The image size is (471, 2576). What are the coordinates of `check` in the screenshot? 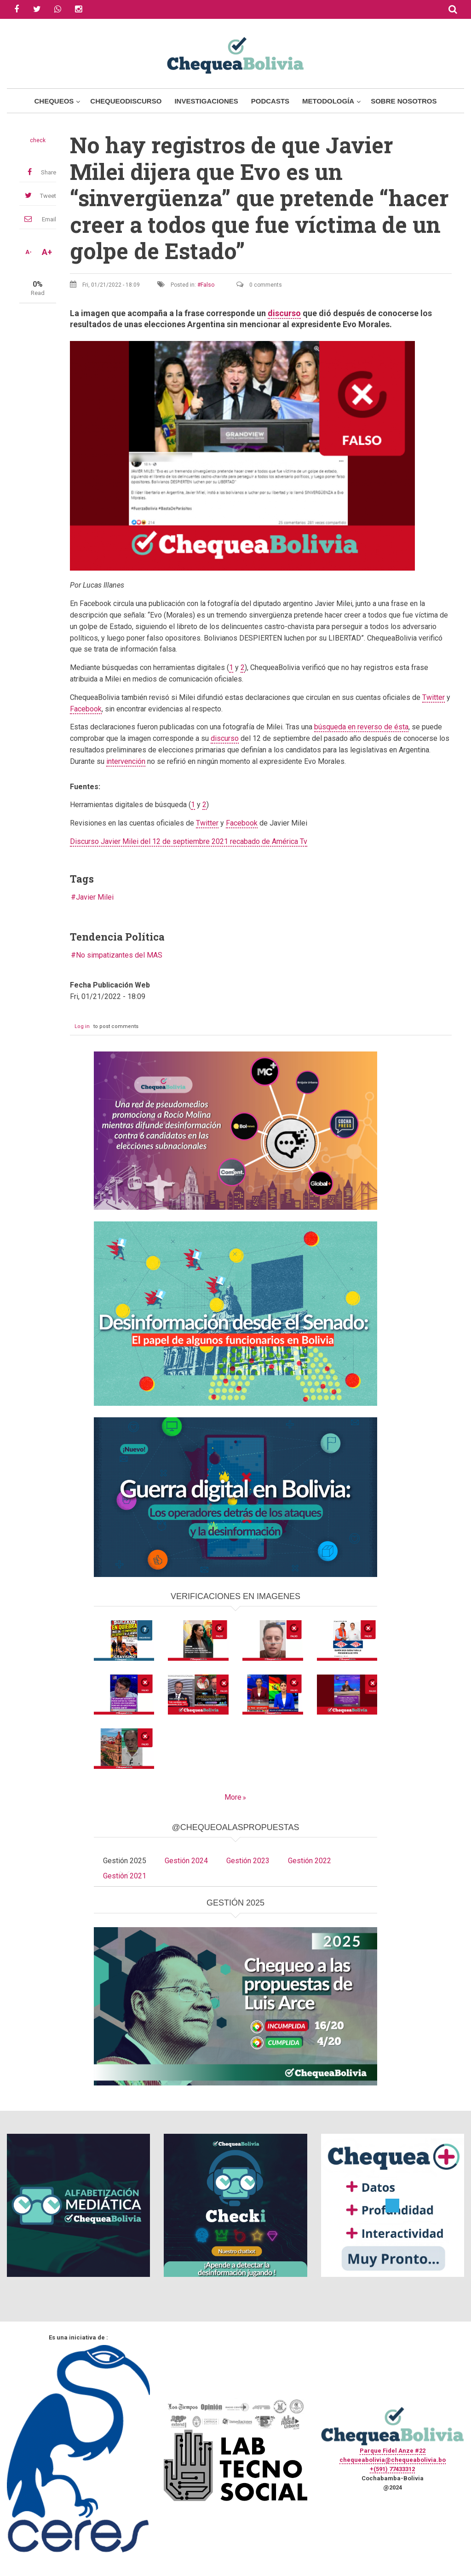 It's located at (38, 140).